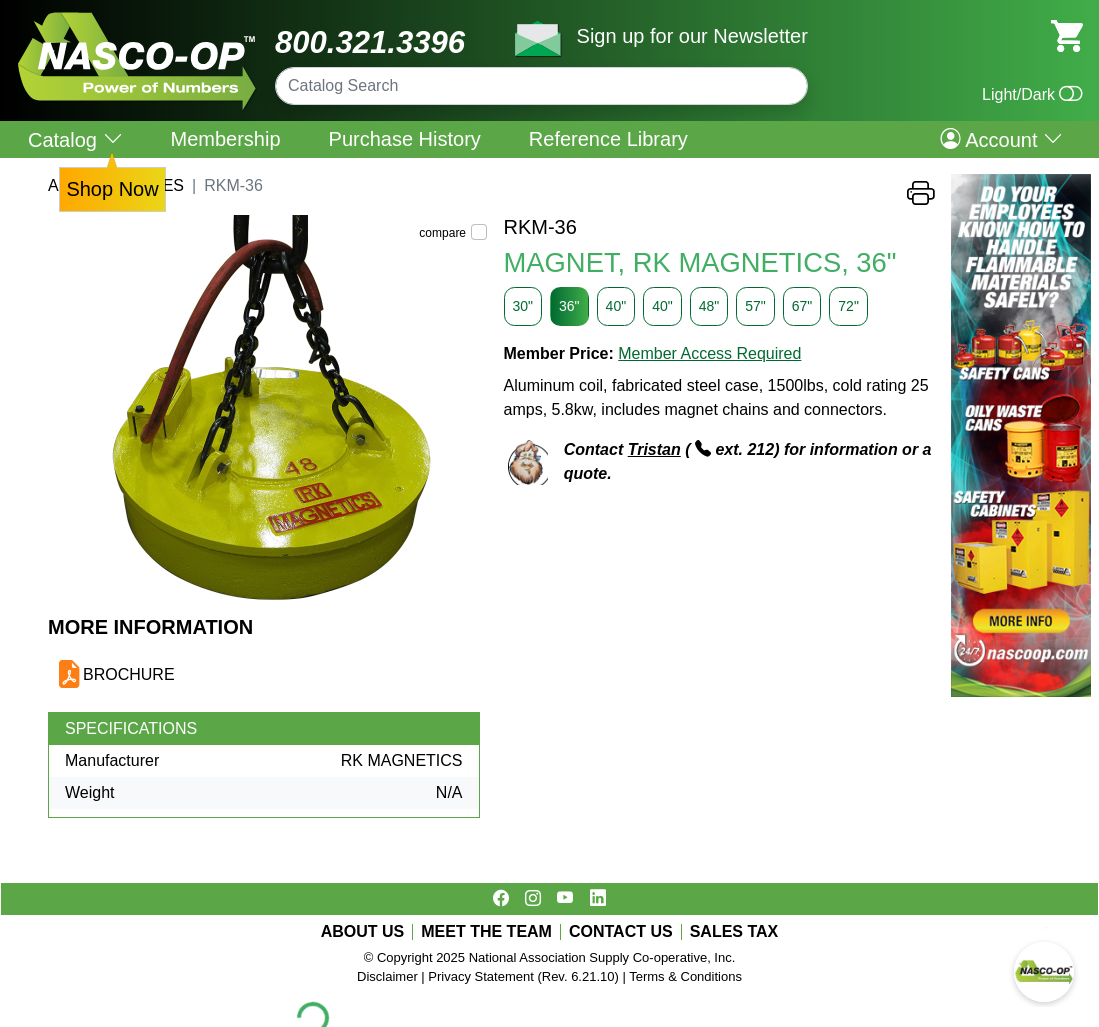  I want to click on 40", so click(616, 306).